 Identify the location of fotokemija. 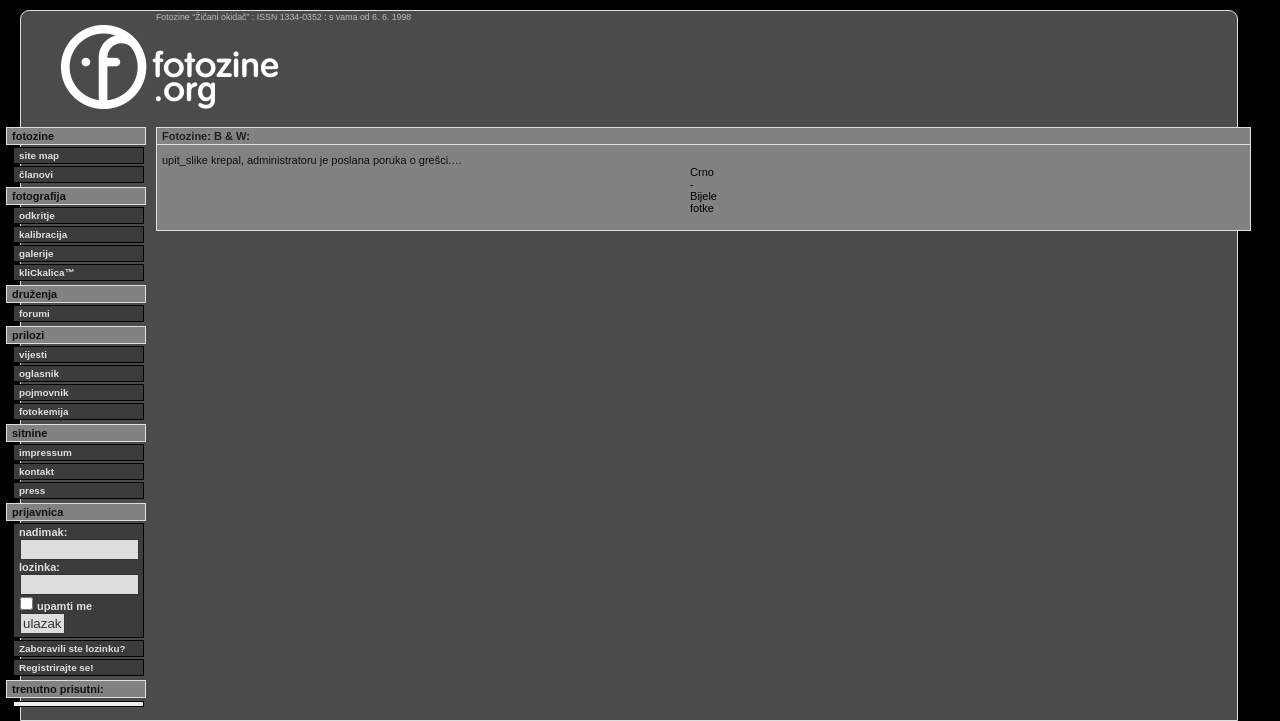
(43, 411).